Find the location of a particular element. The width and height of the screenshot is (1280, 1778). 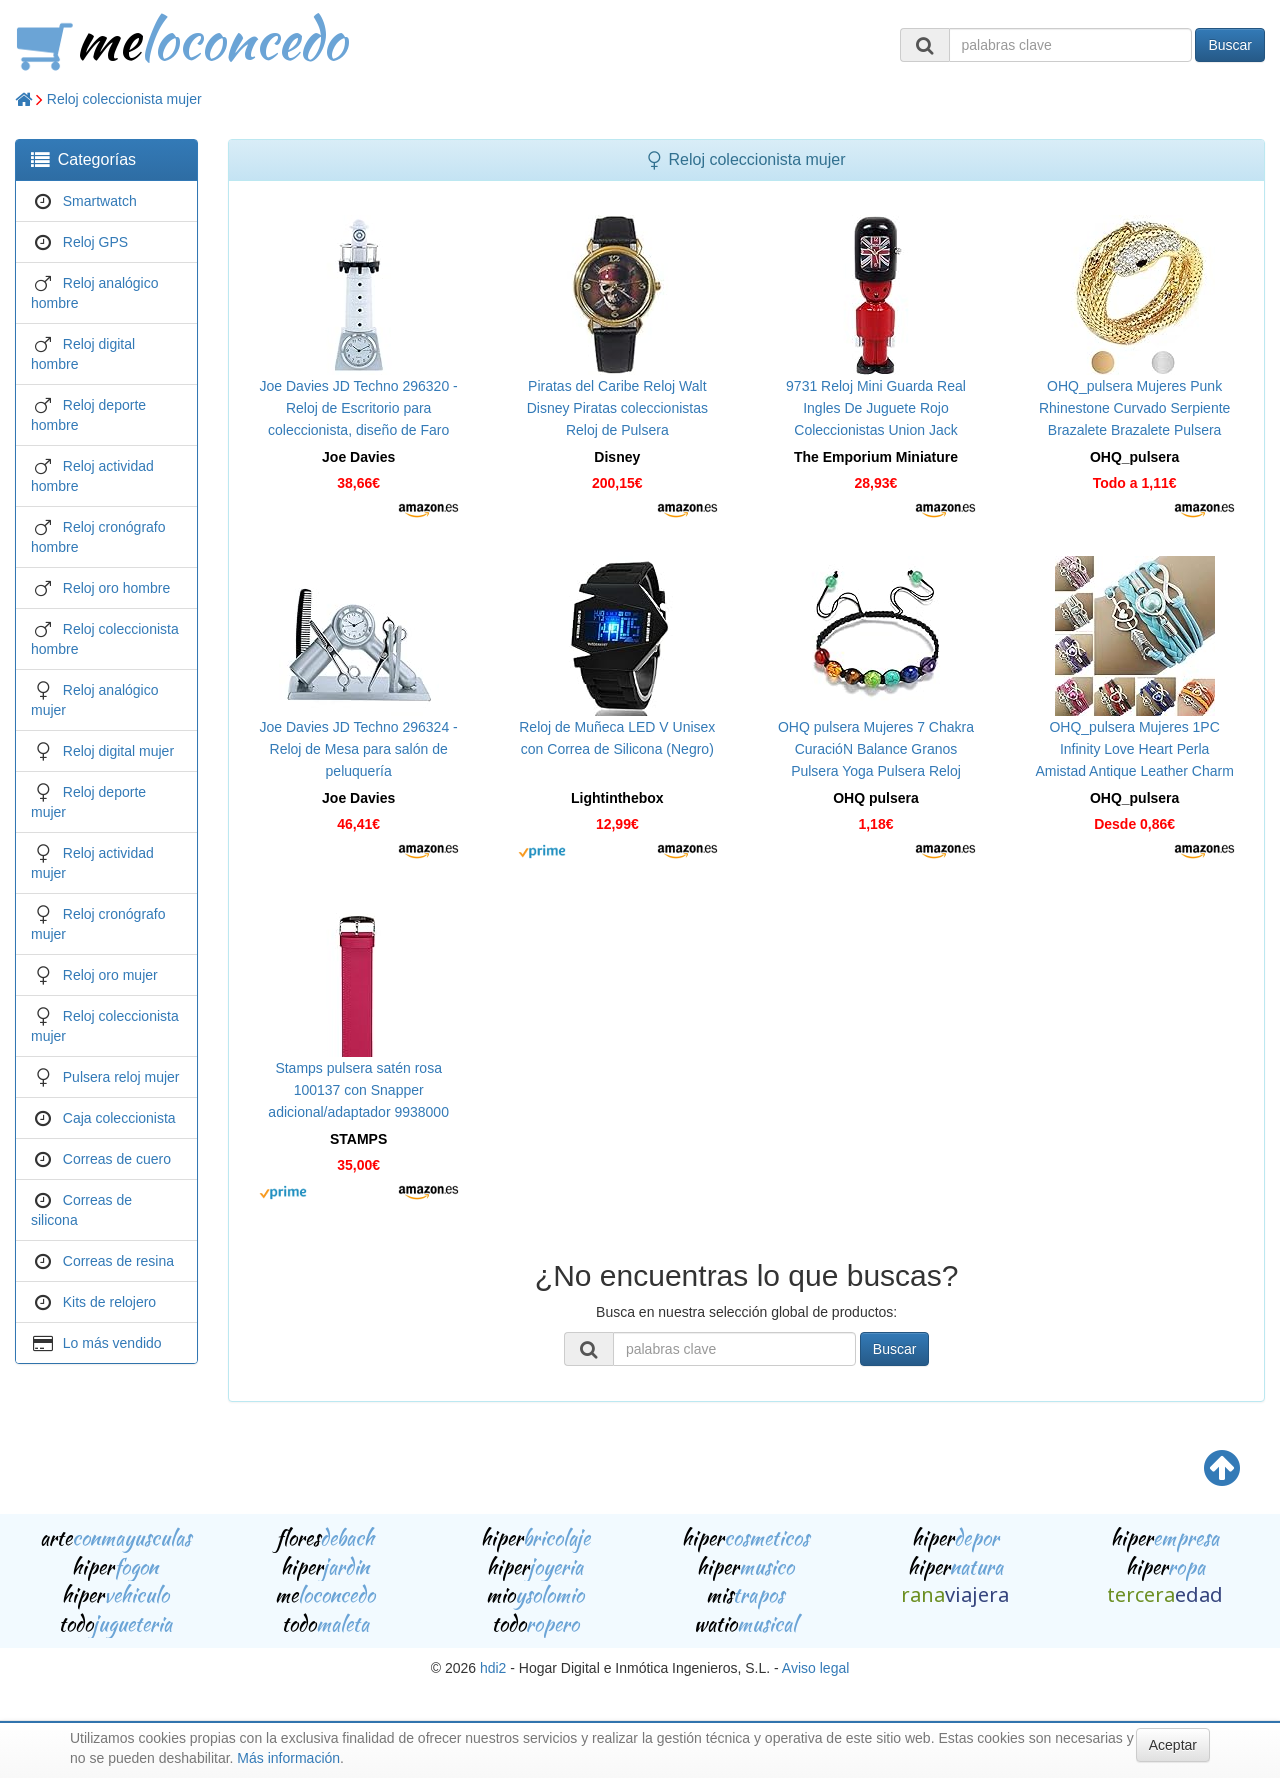

Más información is located at coordinates (288, 1758).